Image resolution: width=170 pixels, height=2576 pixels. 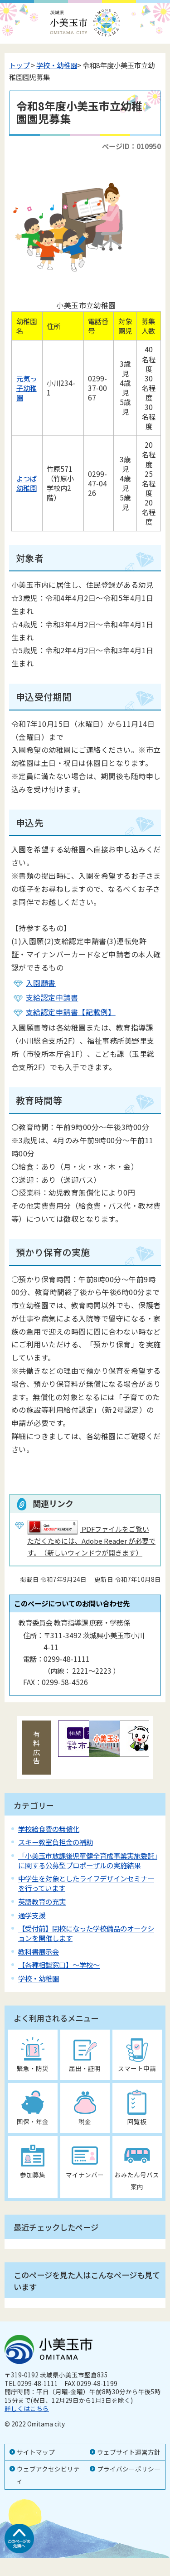 I want to click on 通学支援, so click(x=31, y=1915).